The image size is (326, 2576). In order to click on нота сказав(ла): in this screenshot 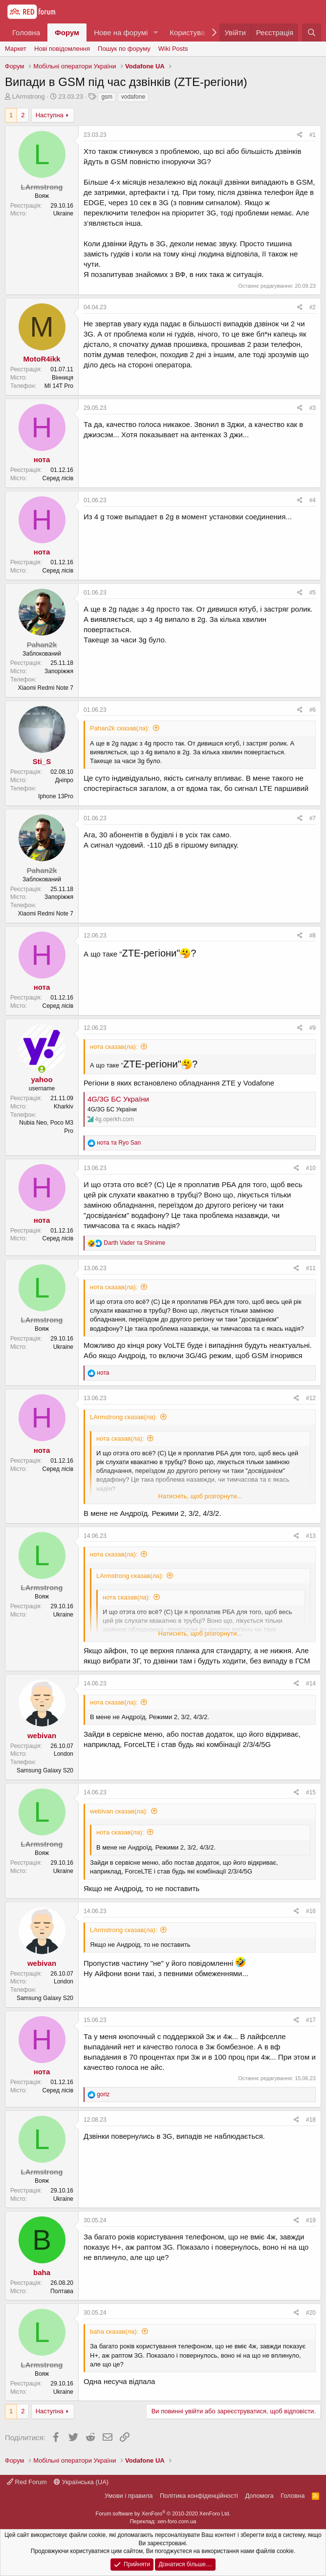, I will do `click(114, 1046)`.